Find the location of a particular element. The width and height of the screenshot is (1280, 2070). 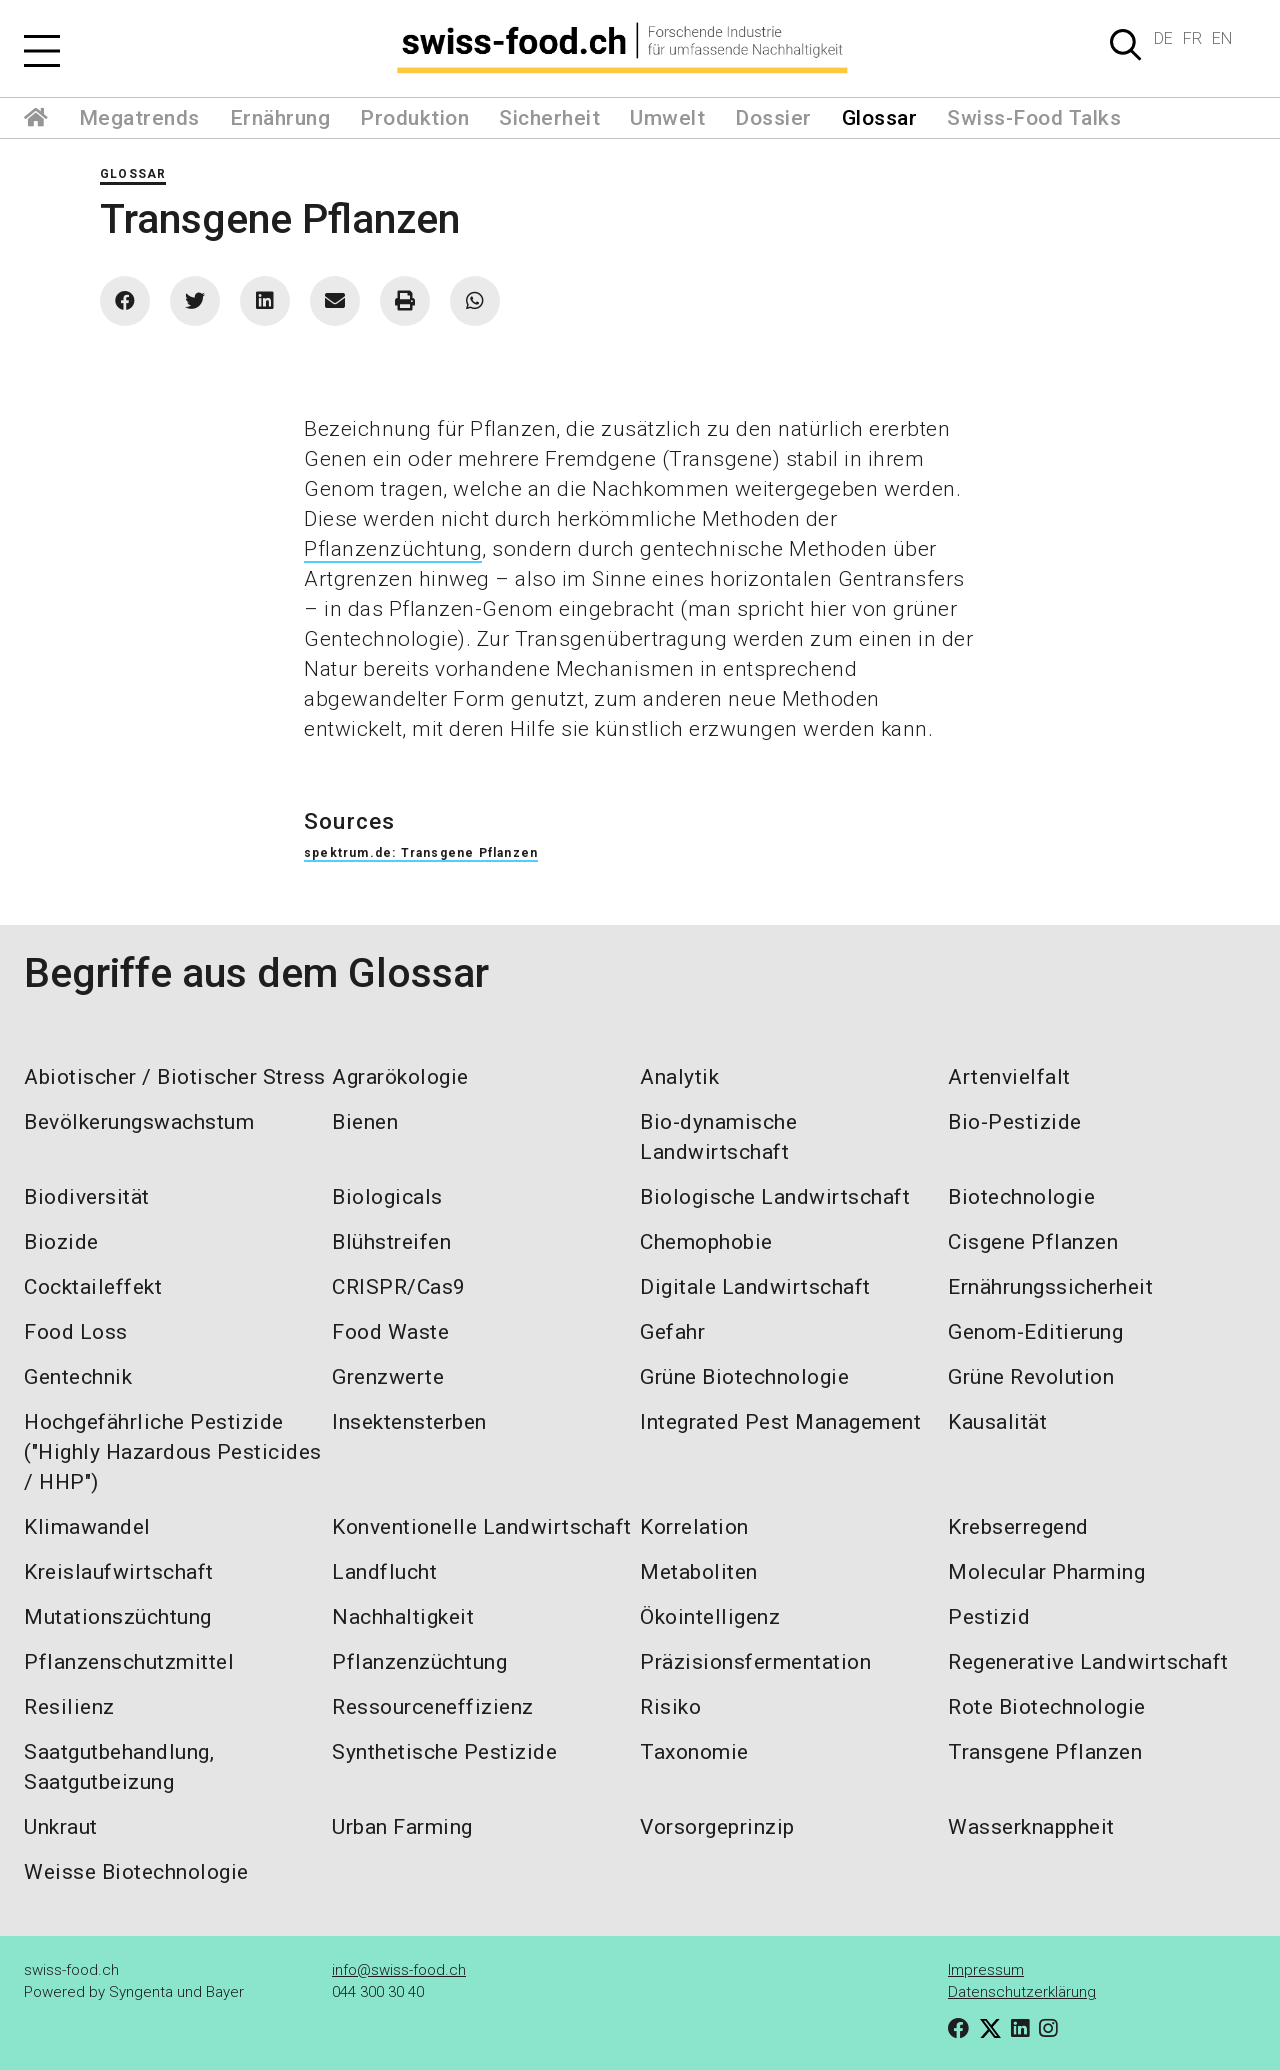

Molecular Pharming is located at coordinates (1046, 1572).